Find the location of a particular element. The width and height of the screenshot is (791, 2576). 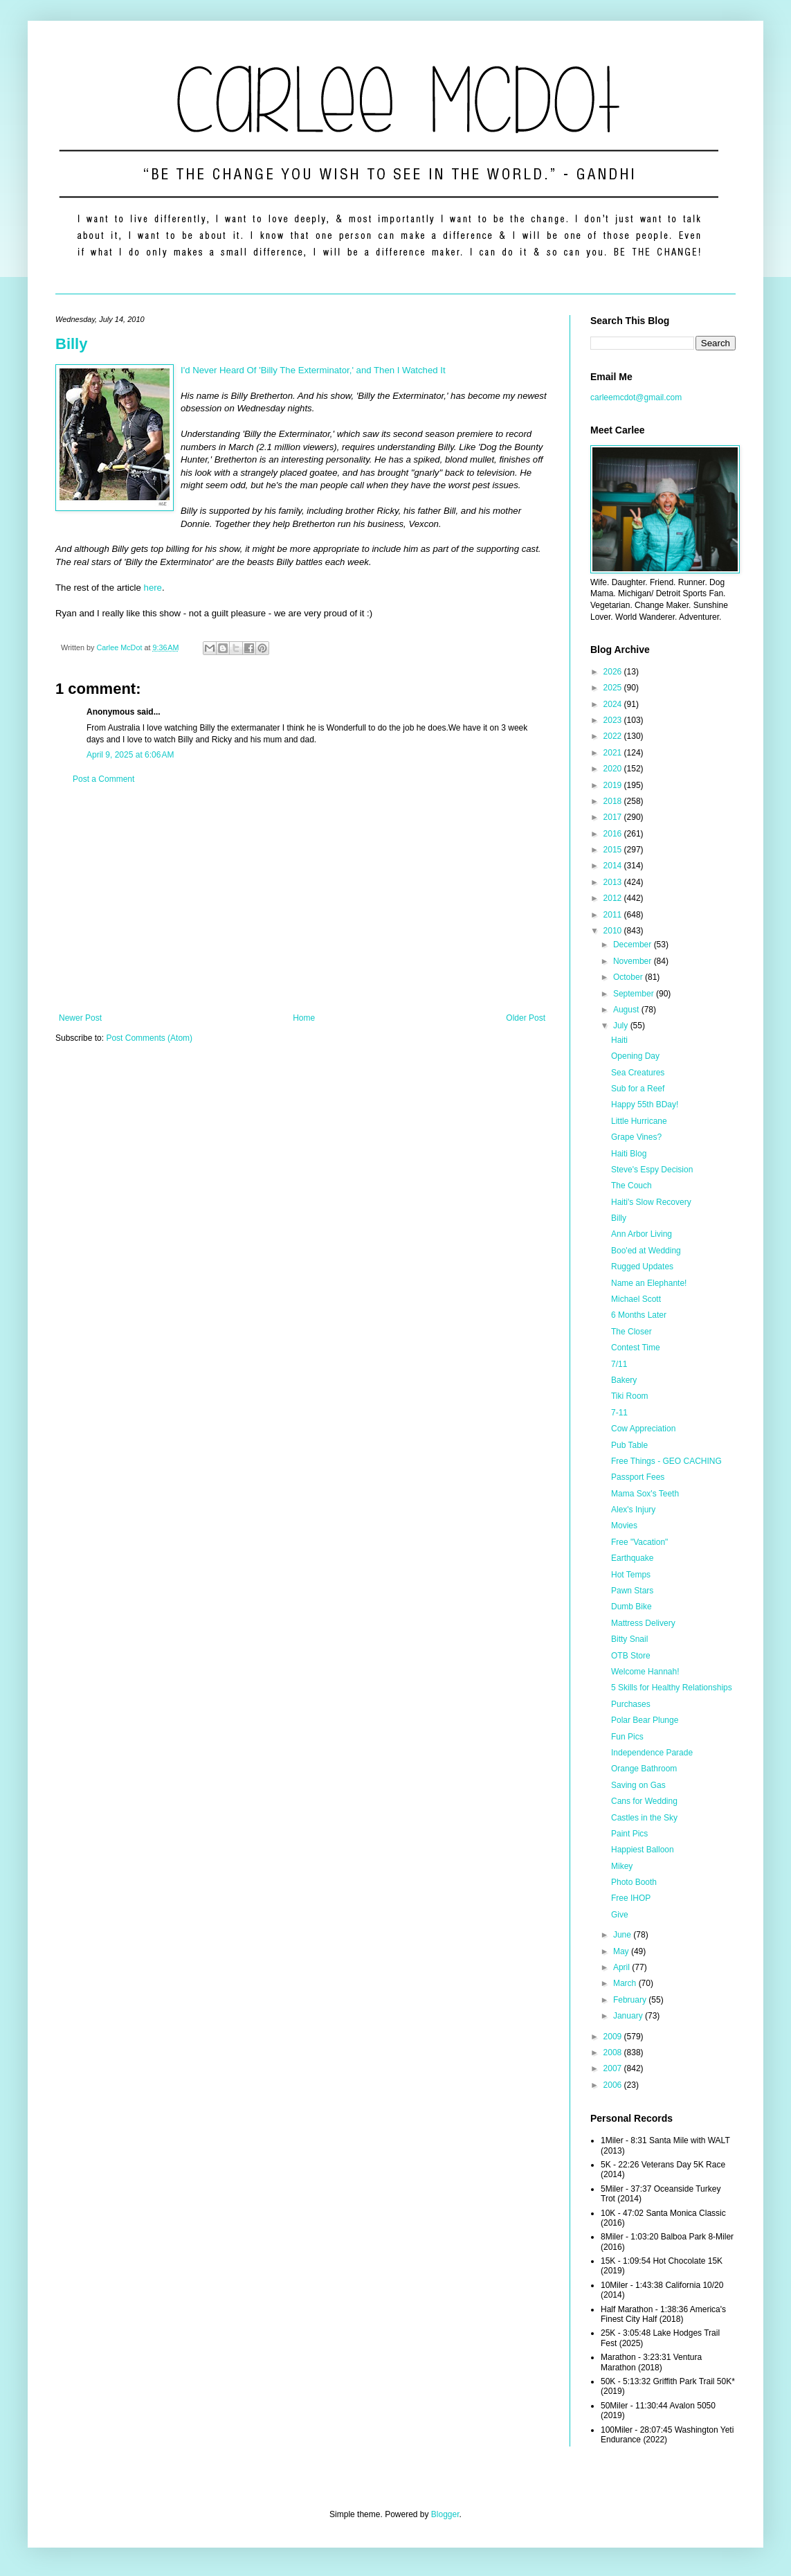

Free "Vacation" is located at coordinates (639, 1542).